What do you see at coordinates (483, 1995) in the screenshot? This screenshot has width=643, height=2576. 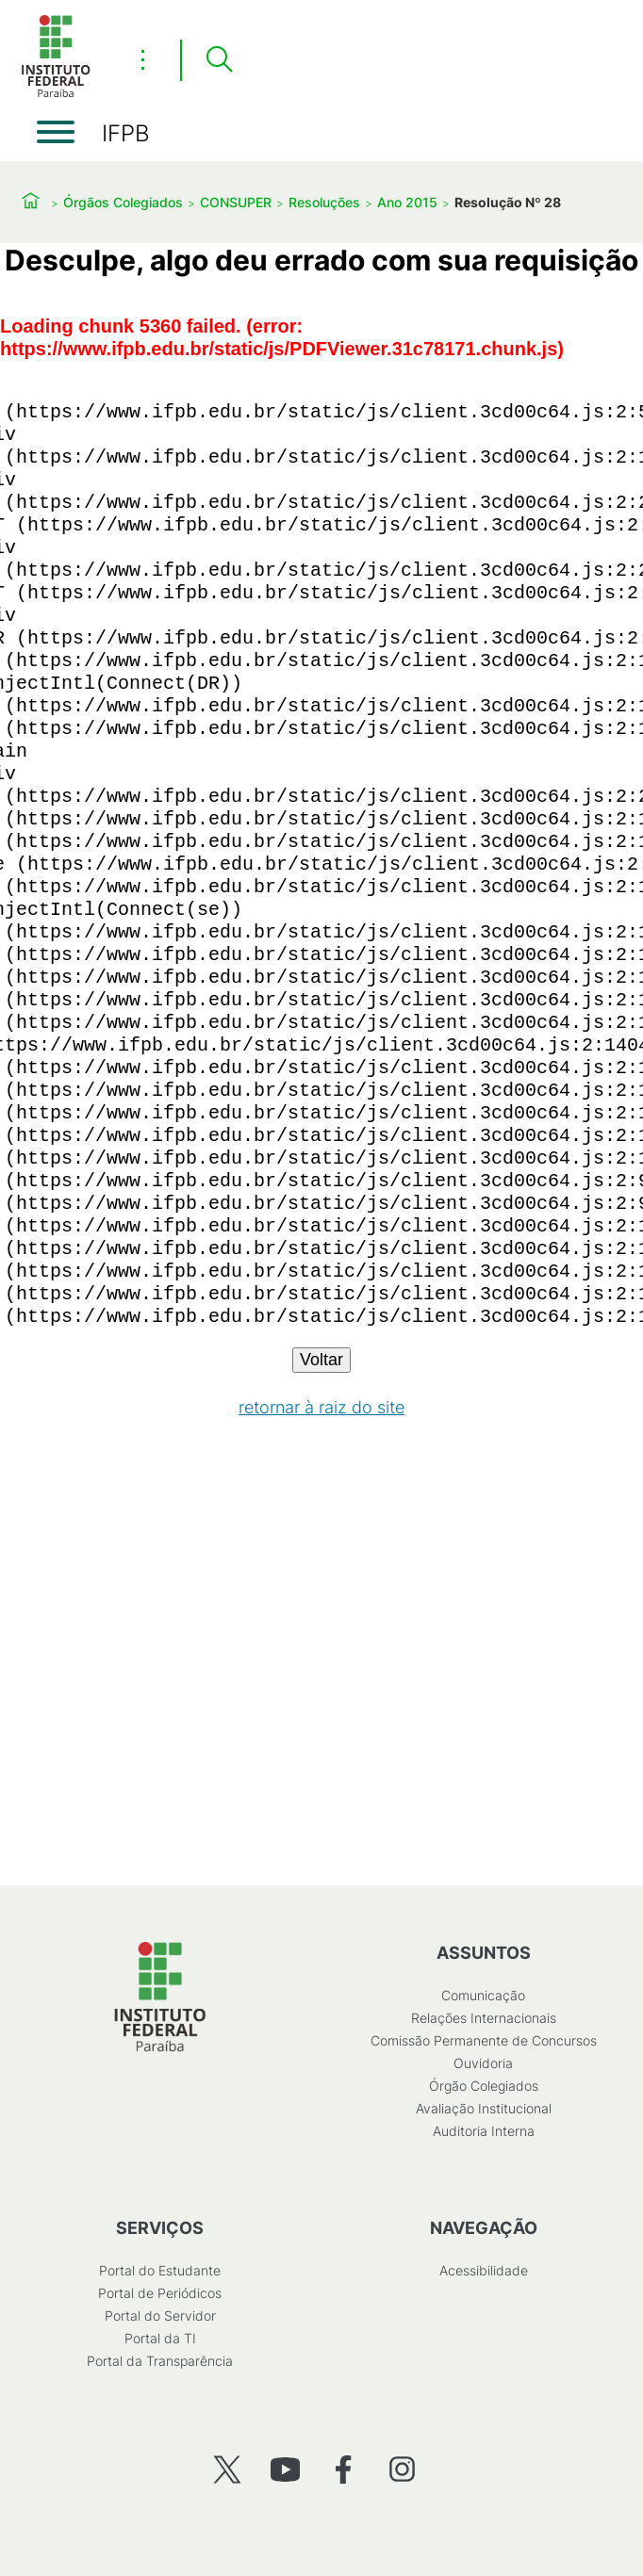 I see `Comunicação` at bounding box center [483, 1995].